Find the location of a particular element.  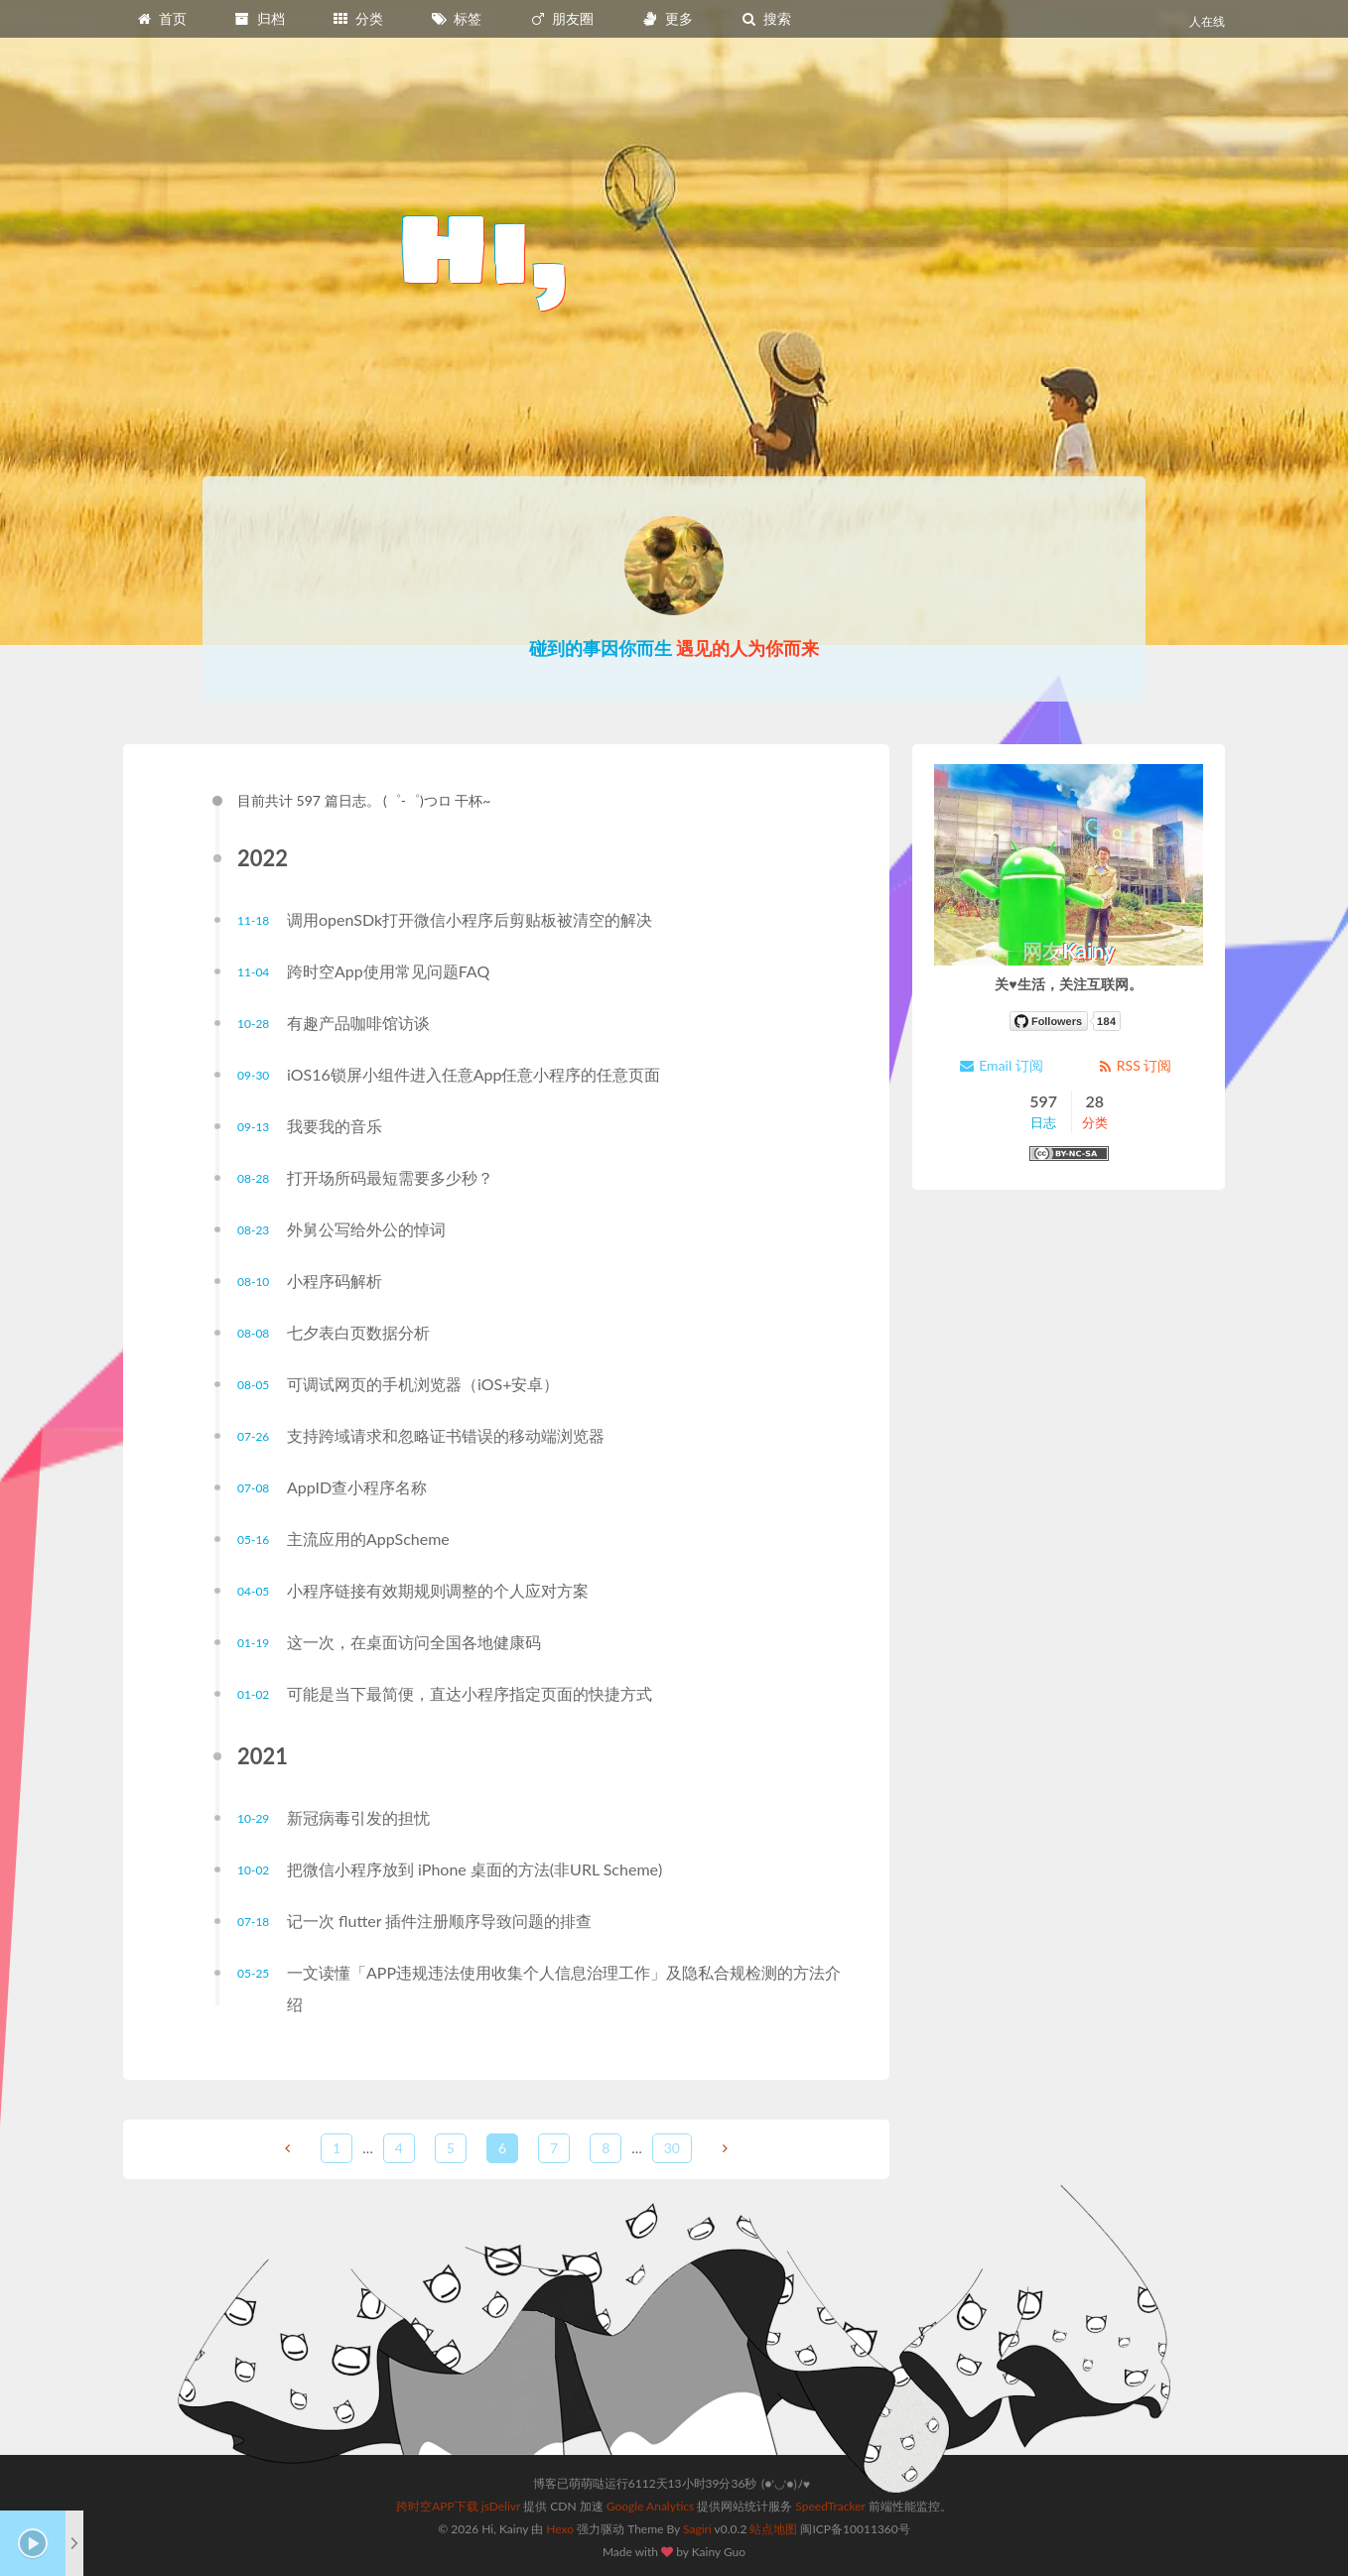

Google Analytics is located at coordinates (650, 2506).